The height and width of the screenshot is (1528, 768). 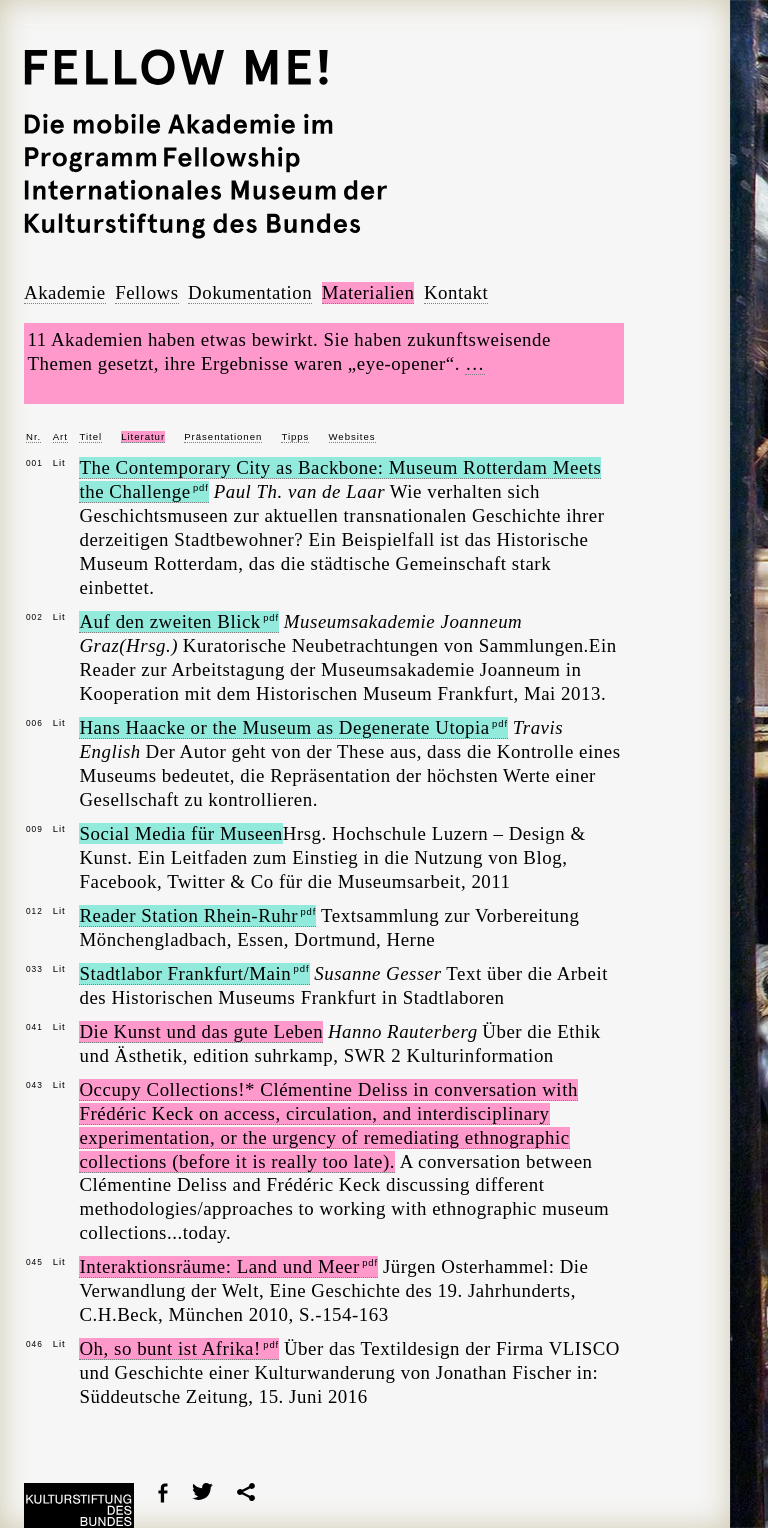 I want to click on Hans Haacke or the Museum as Degenerate Utopia, so click(x=293, y=727).